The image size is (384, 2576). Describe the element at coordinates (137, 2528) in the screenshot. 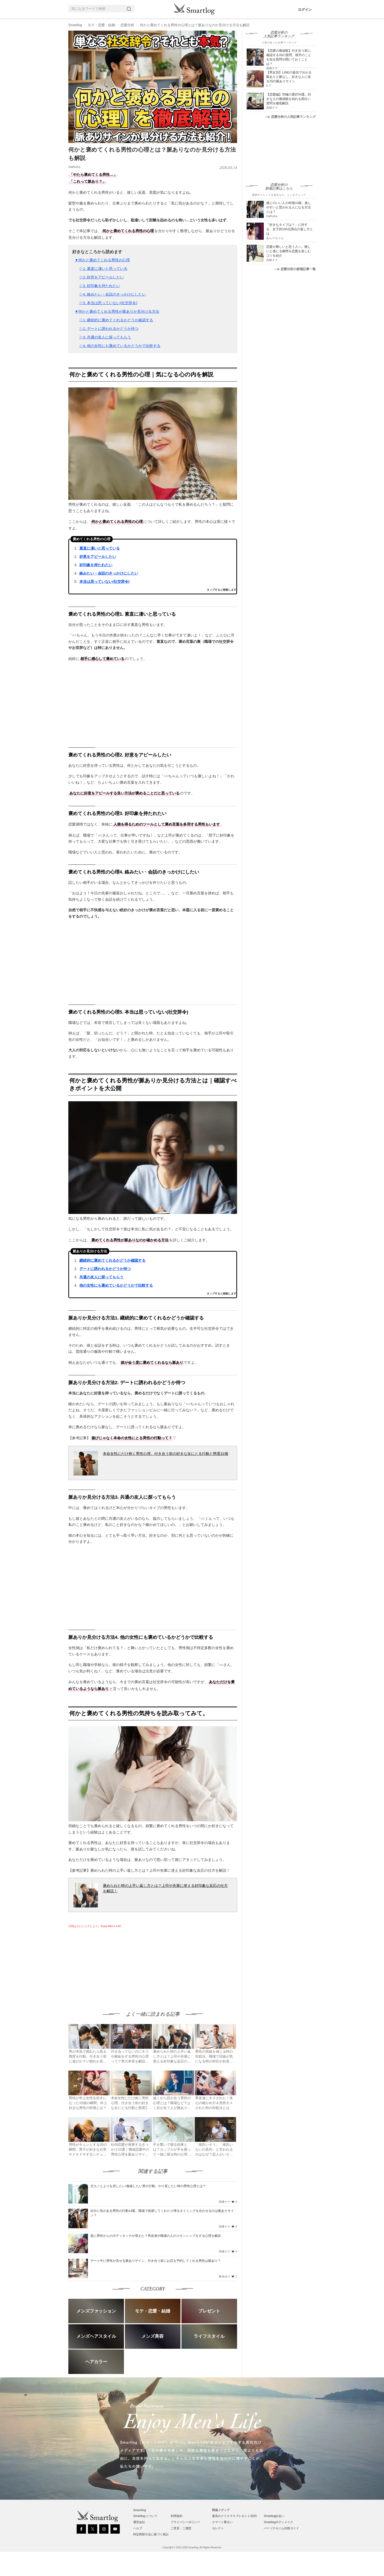

I see `ヘルプ` at that location.